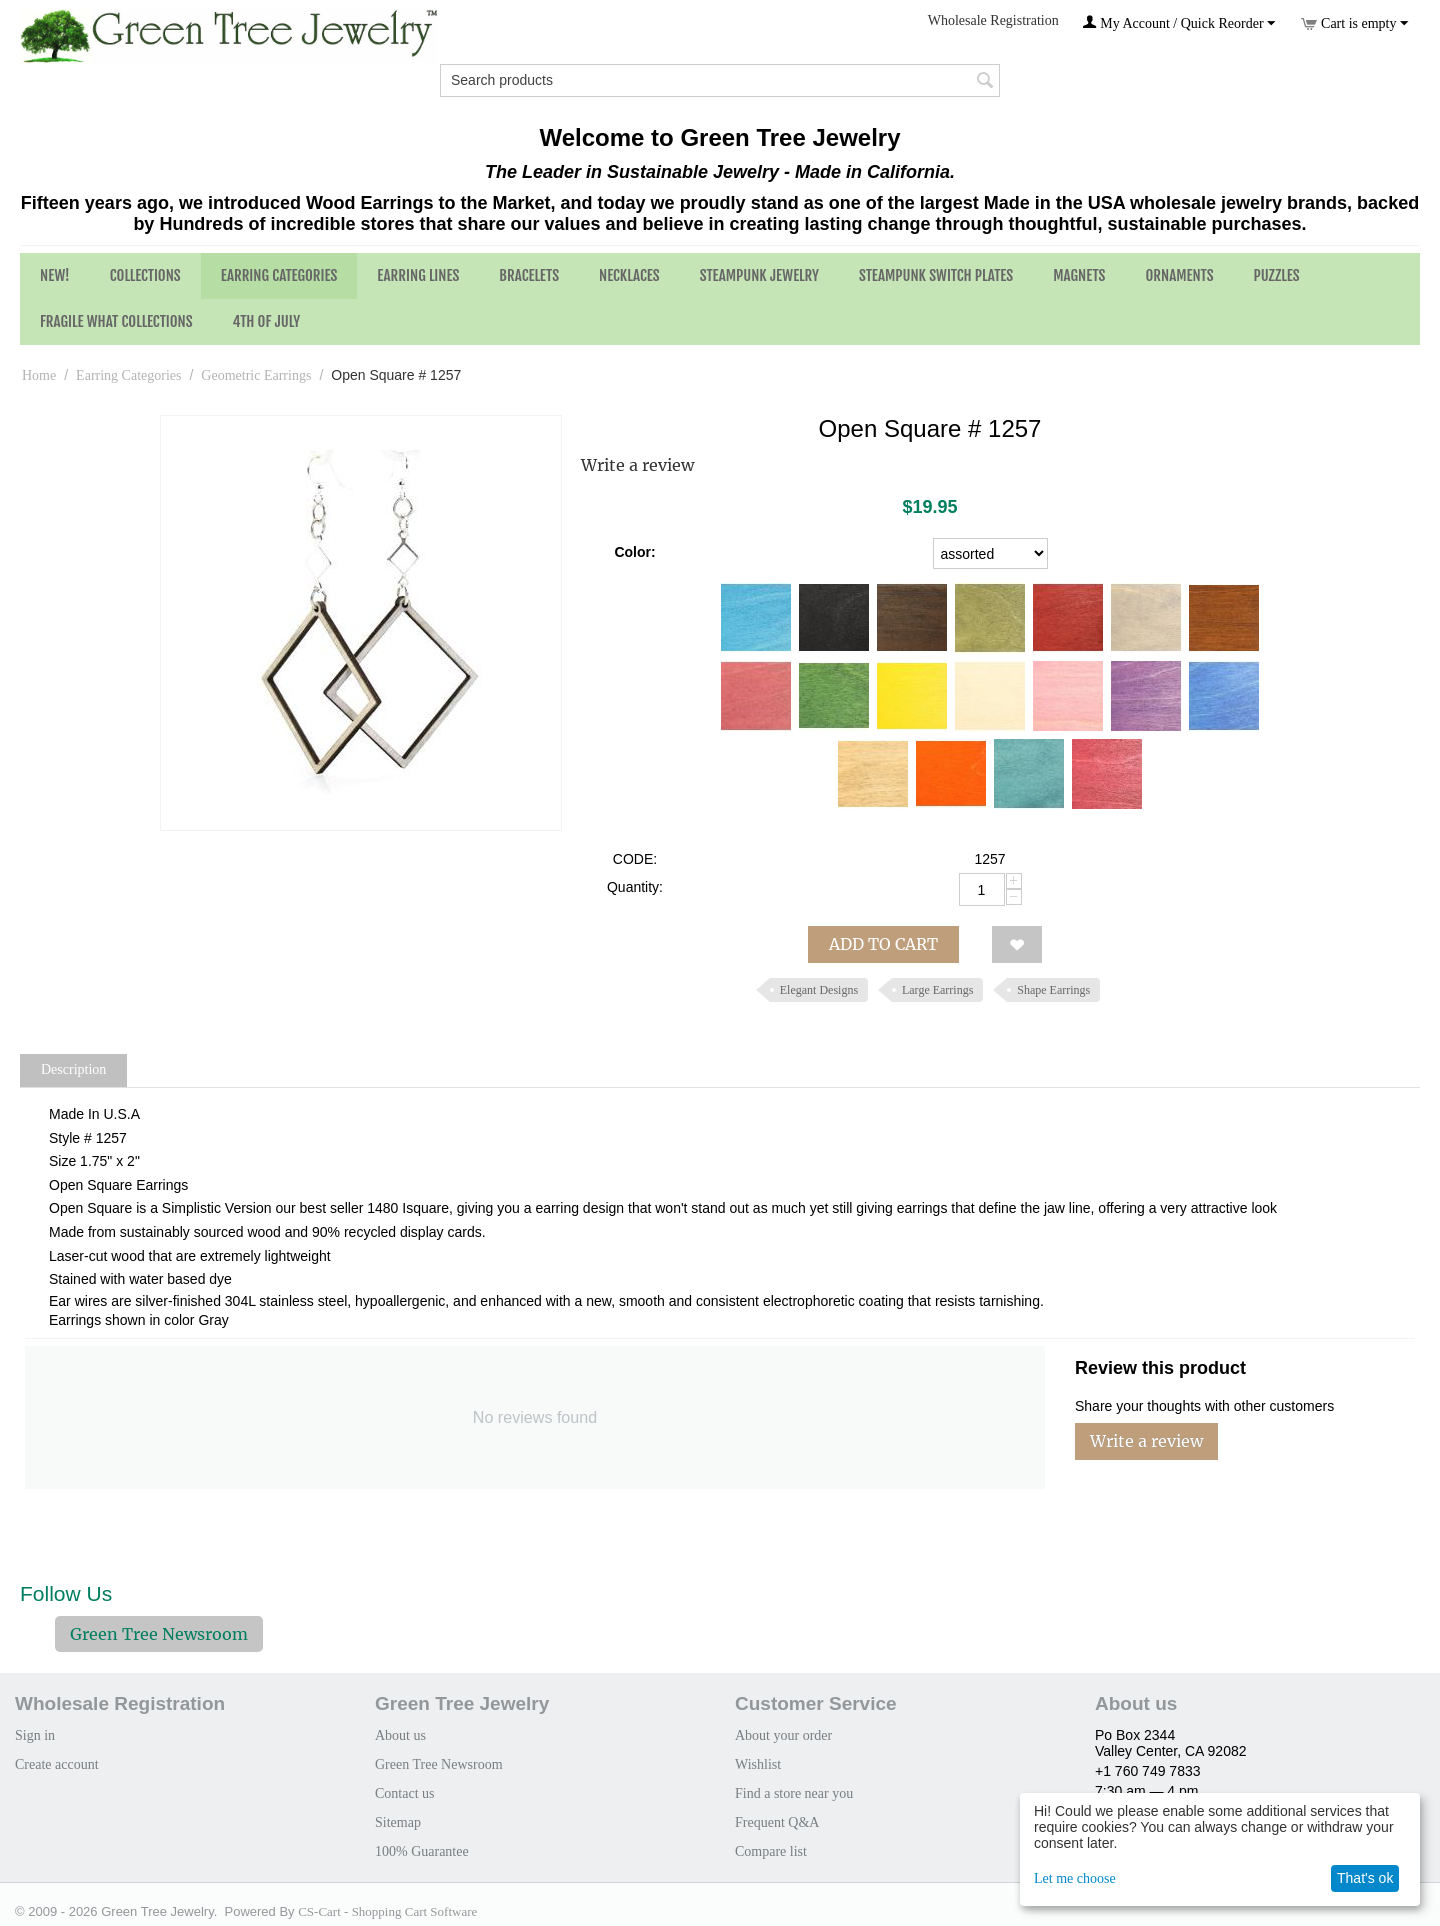  I want to click on Sitemap, so click(398, 1822).